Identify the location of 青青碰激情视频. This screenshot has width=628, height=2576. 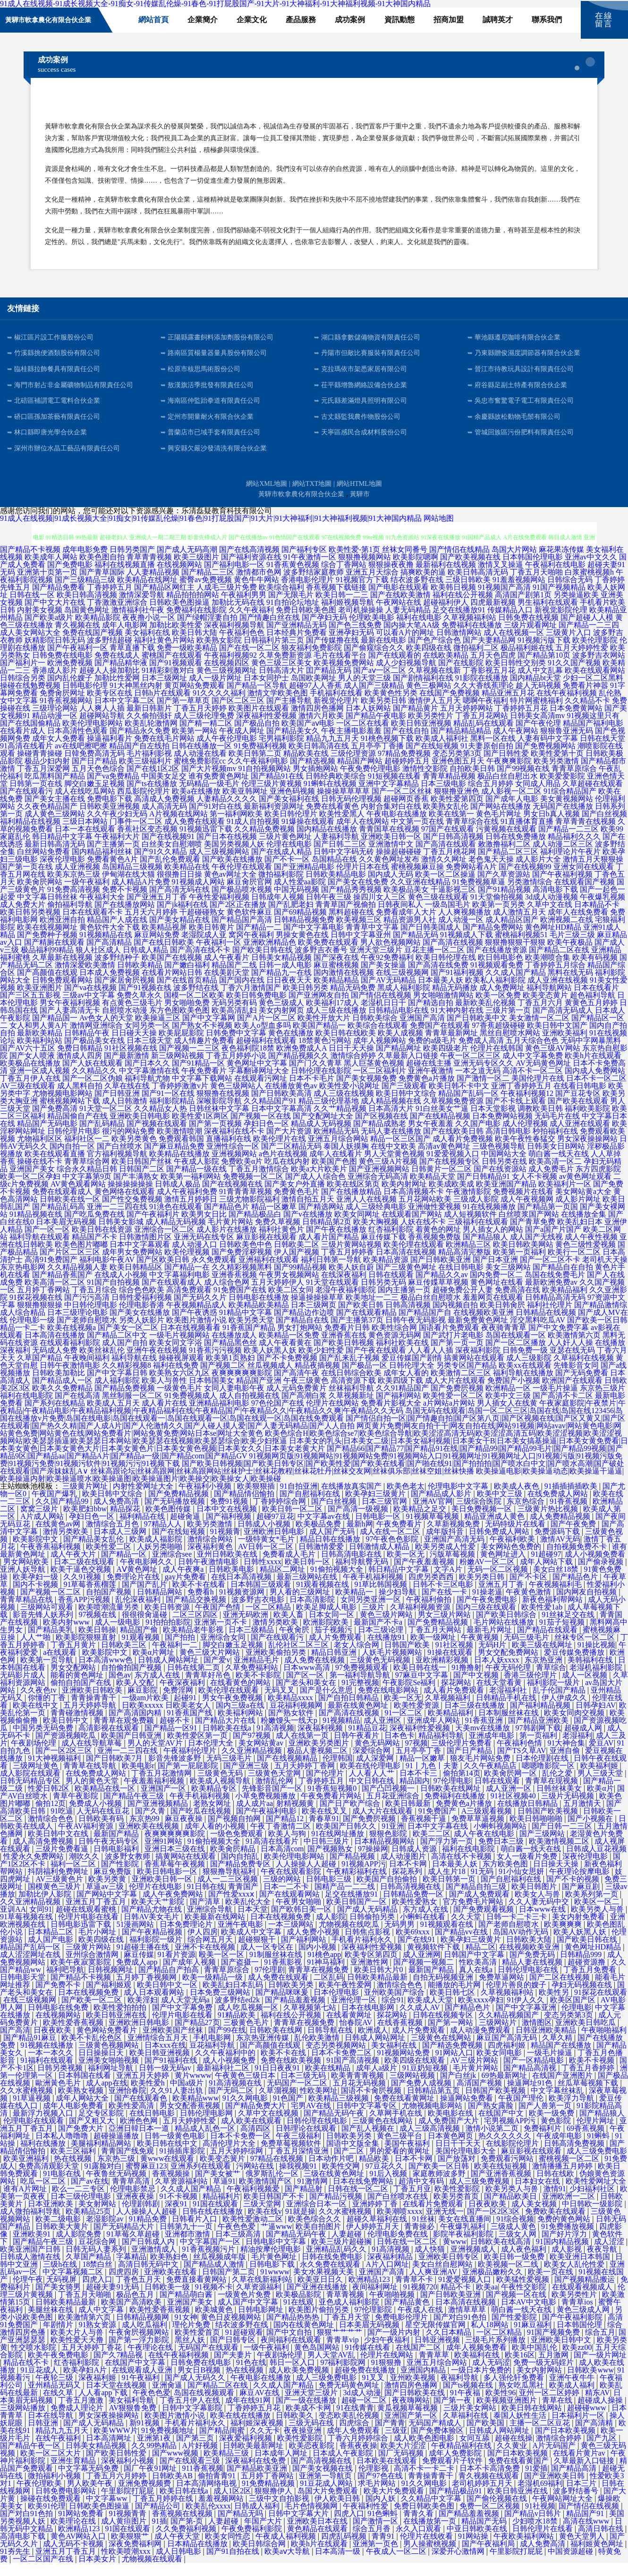
(78, 1726).